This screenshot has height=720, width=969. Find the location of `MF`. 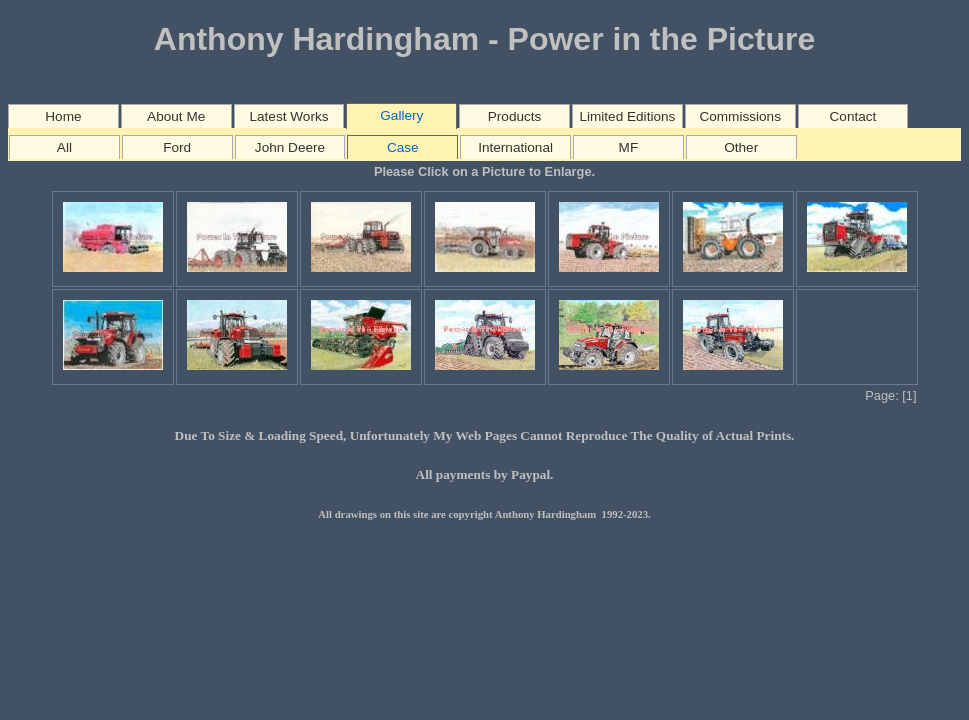

MF is located at coordinates (629, 147).